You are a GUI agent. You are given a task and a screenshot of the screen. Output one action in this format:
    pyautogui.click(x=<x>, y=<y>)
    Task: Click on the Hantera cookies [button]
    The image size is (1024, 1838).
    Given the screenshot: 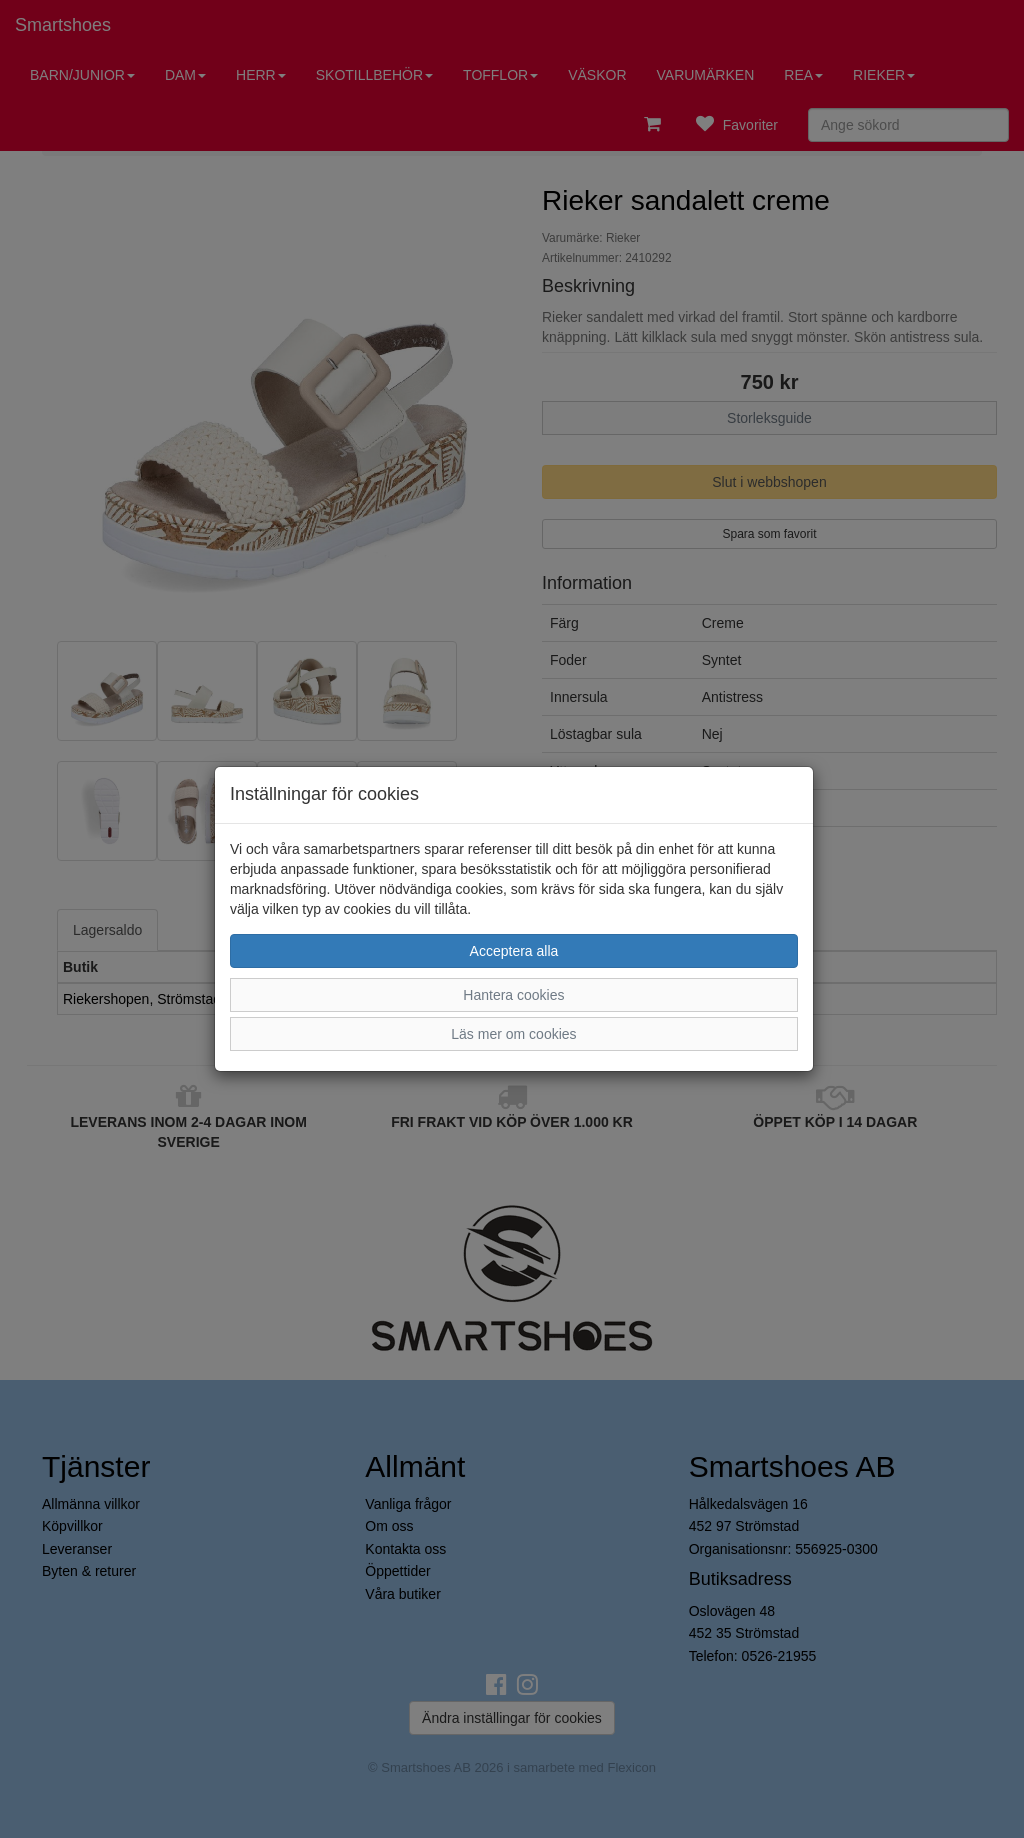 What is the action you would take?
    pyautogui.click(x=513, y=995)
    